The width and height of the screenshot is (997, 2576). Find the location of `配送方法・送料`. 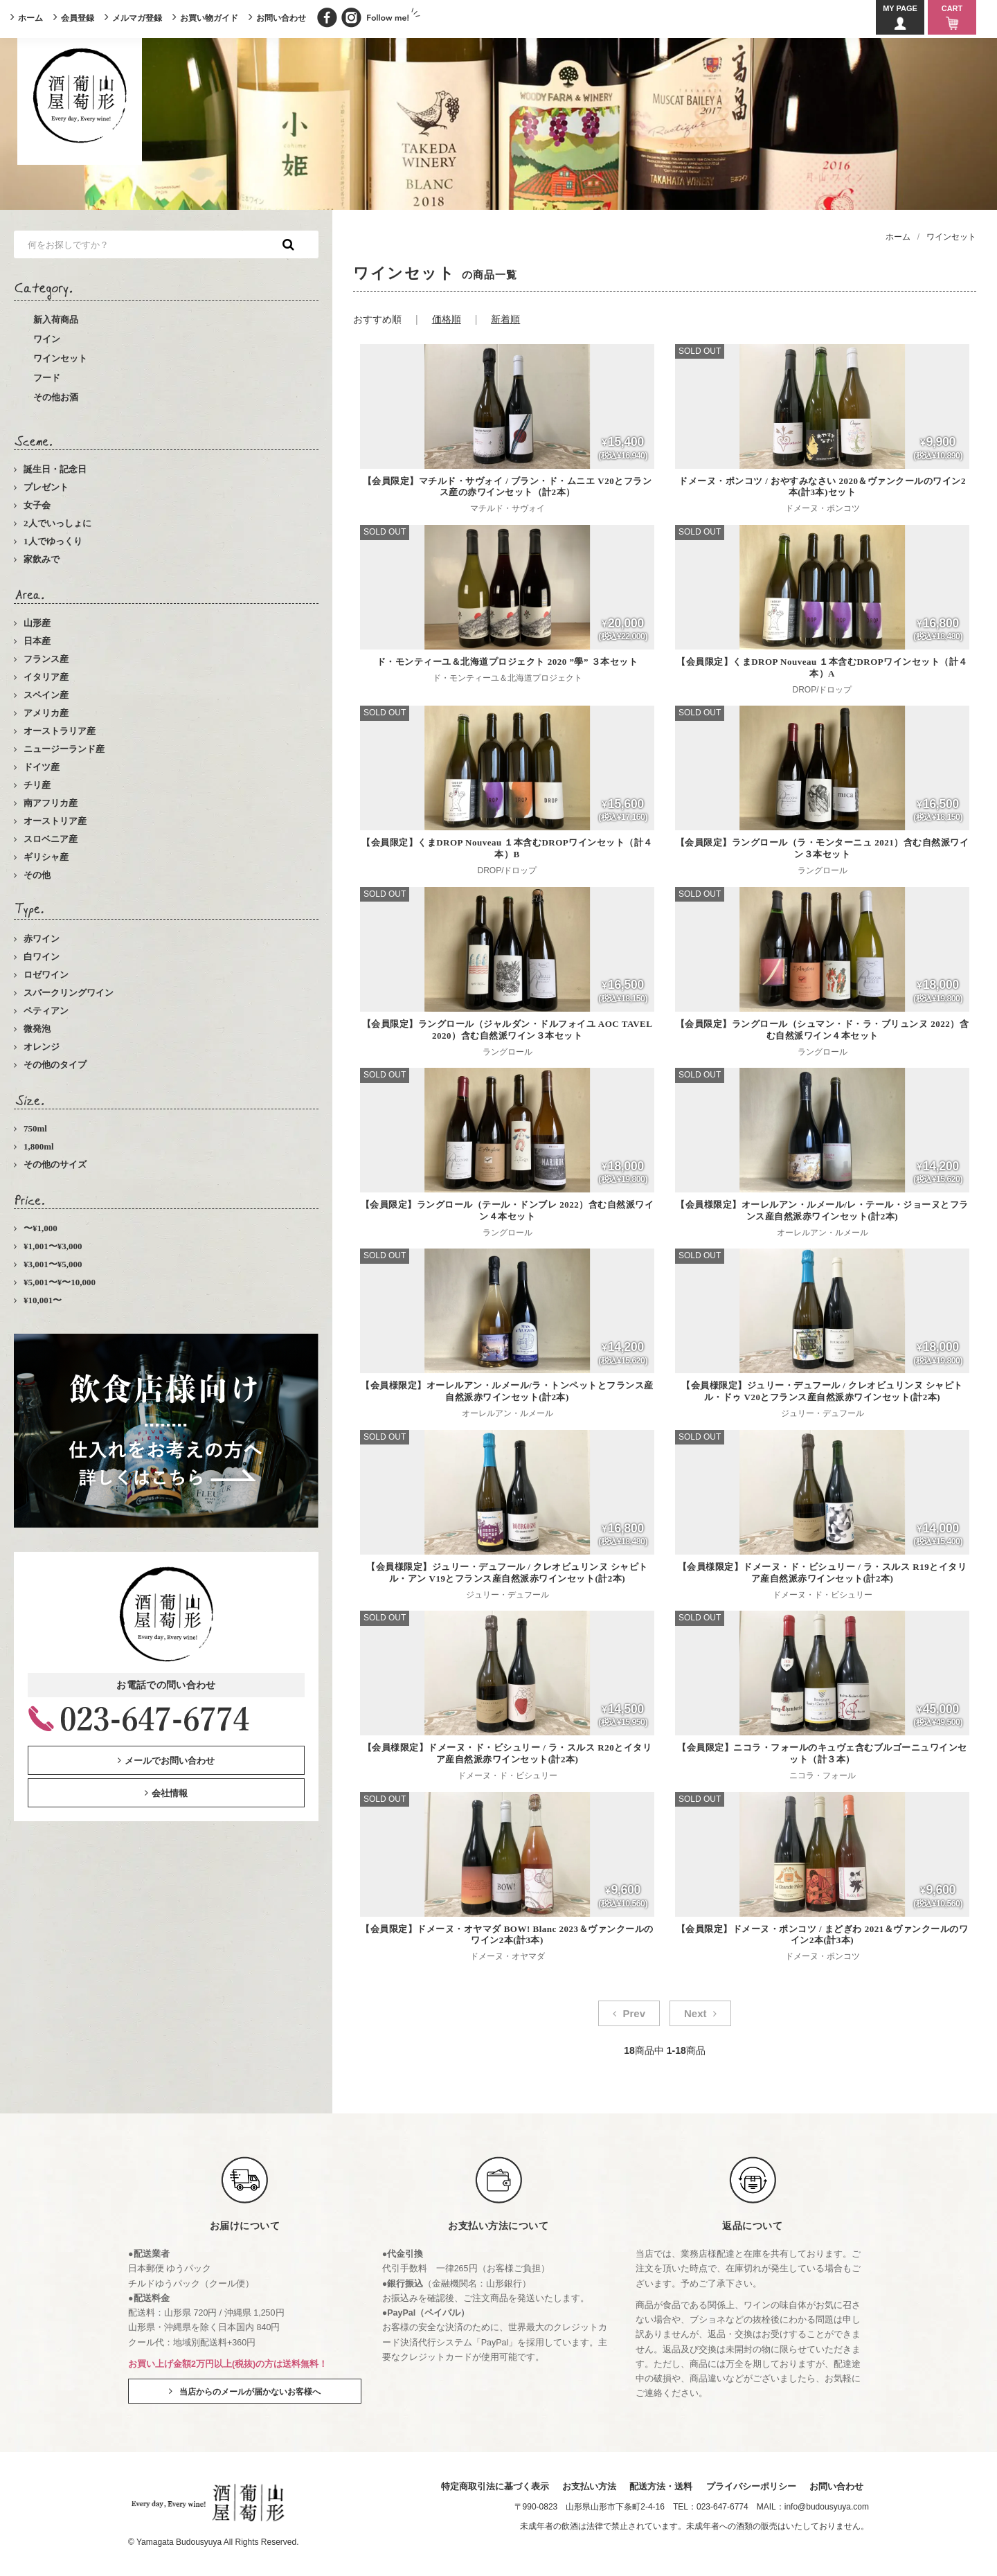

配送方法・送料 is located at coordinates (660, 2486).